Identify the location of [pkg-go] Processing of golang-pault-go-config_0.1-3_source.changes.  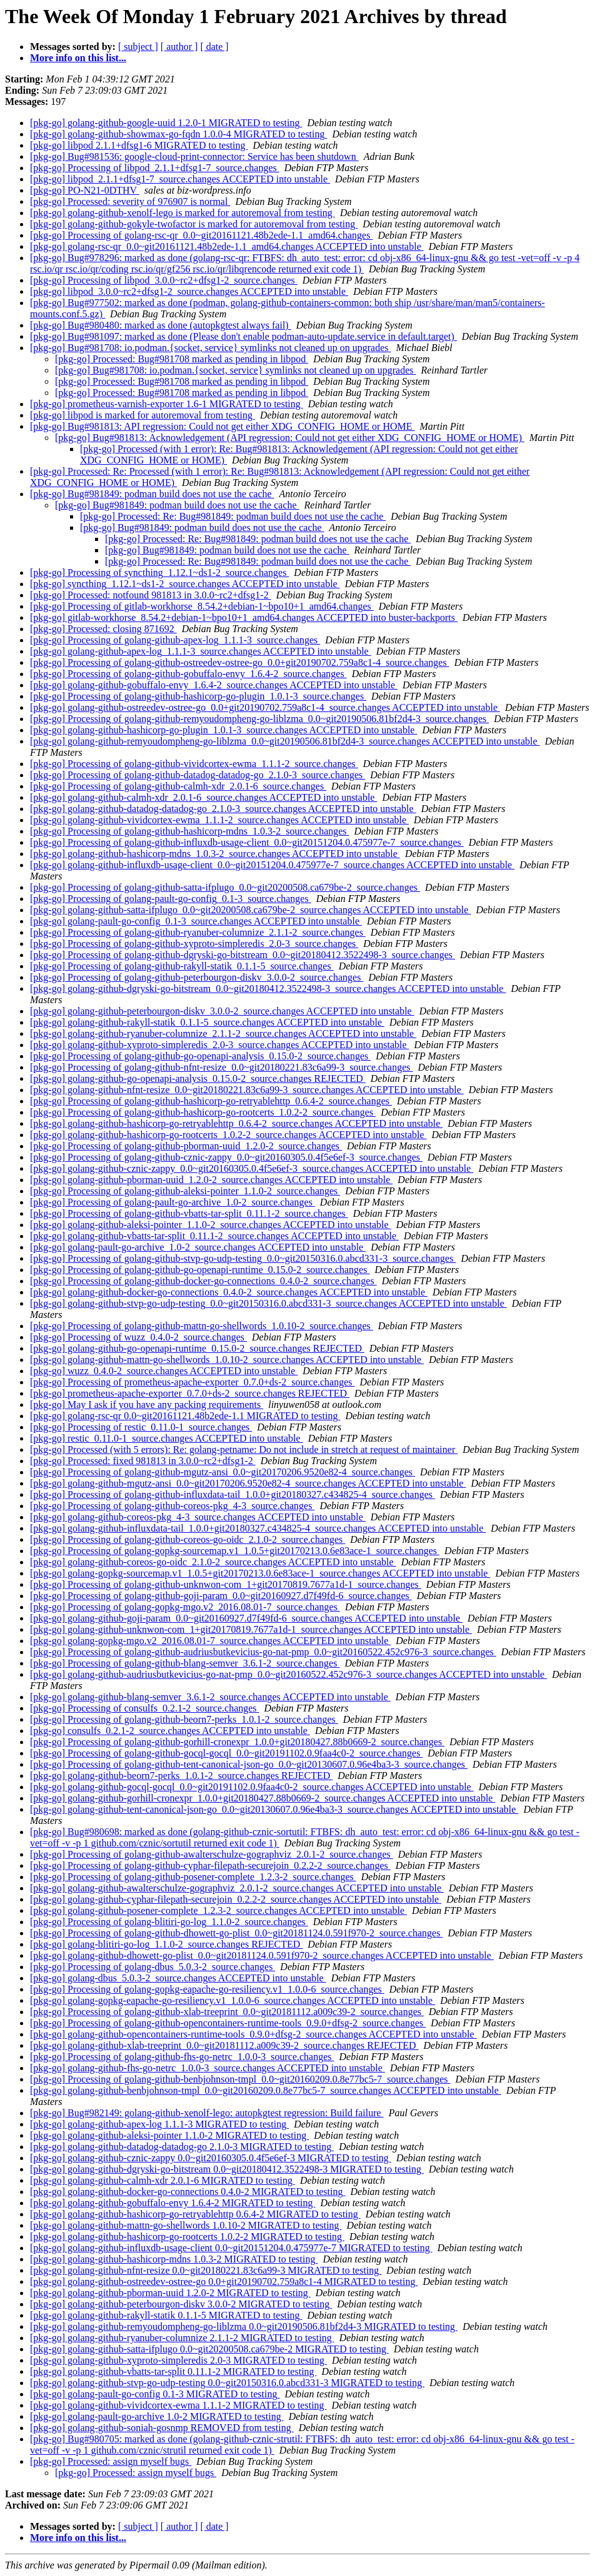
(170, 898).